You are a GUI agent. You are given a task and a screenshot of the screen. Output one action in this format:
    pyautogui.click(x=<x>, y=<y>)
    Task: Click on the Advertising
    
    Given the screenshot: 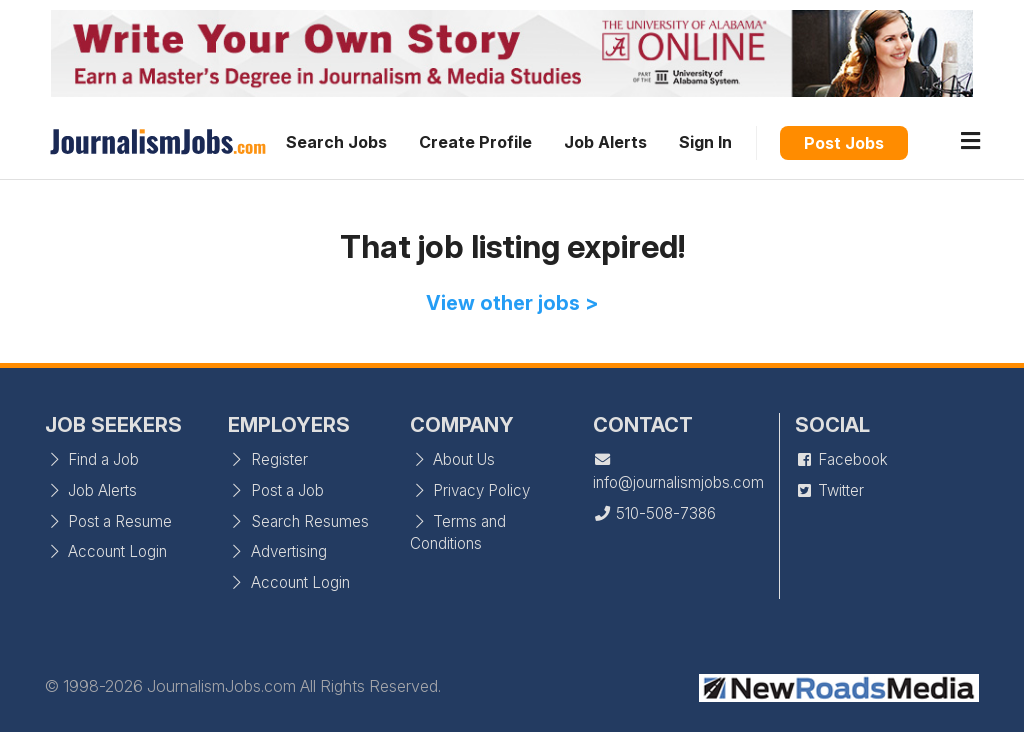 What is the action you would take?
    pyautogui.click(x=277, y=551)
    